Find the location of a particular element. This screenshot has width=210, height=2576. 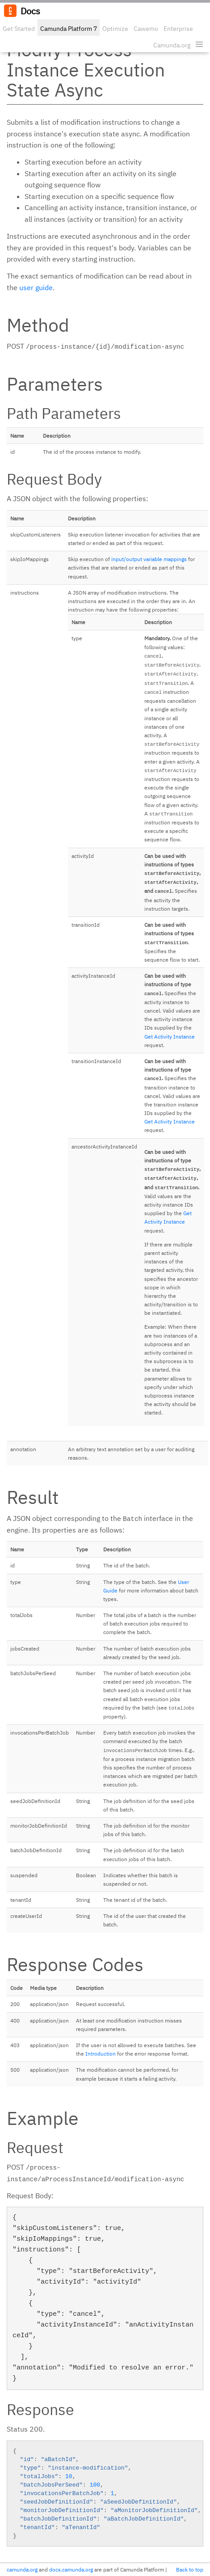

Camunda.org is located at coordinates (171, 45).